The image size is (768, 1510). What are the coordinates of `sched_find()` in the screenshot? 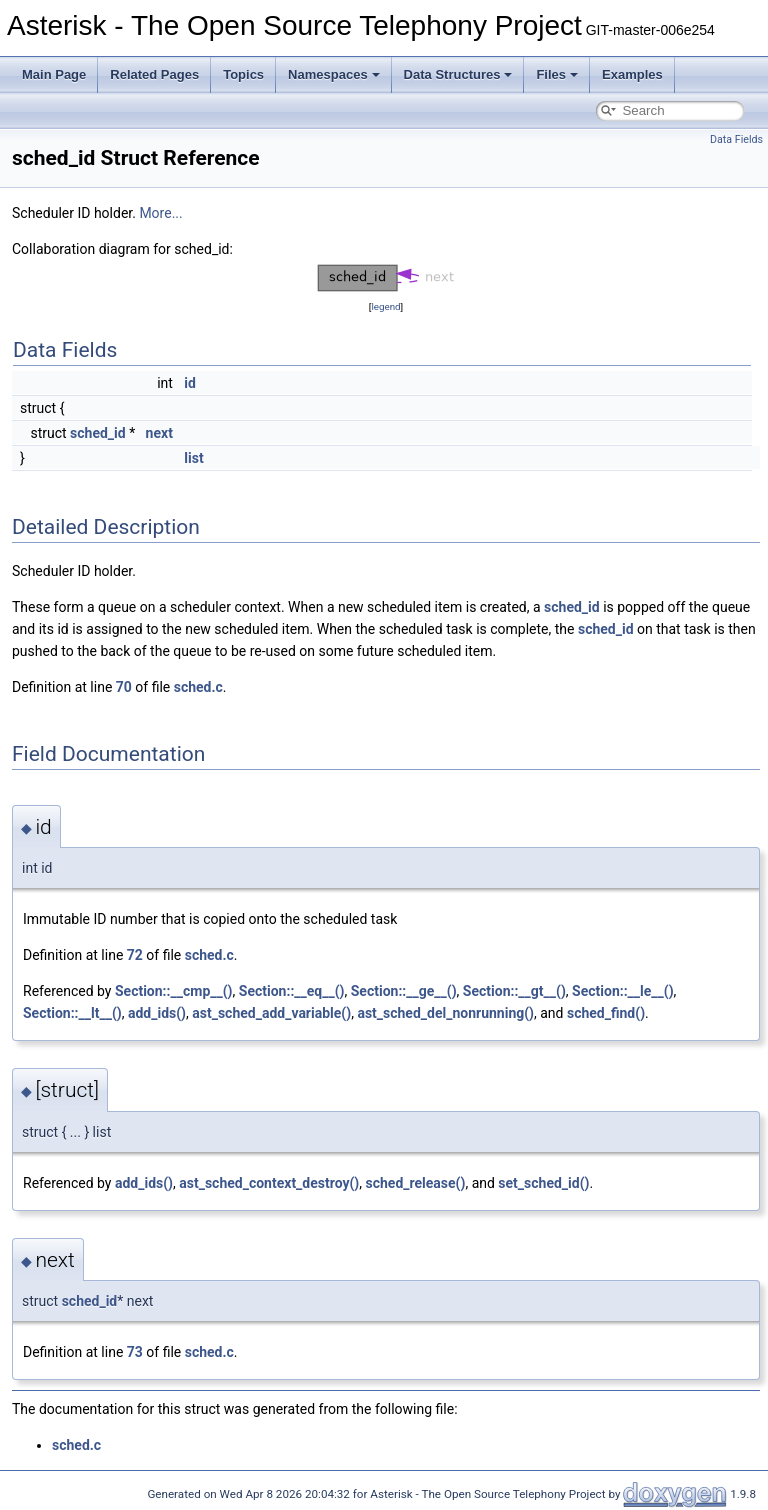 It's located at (606, 1013).